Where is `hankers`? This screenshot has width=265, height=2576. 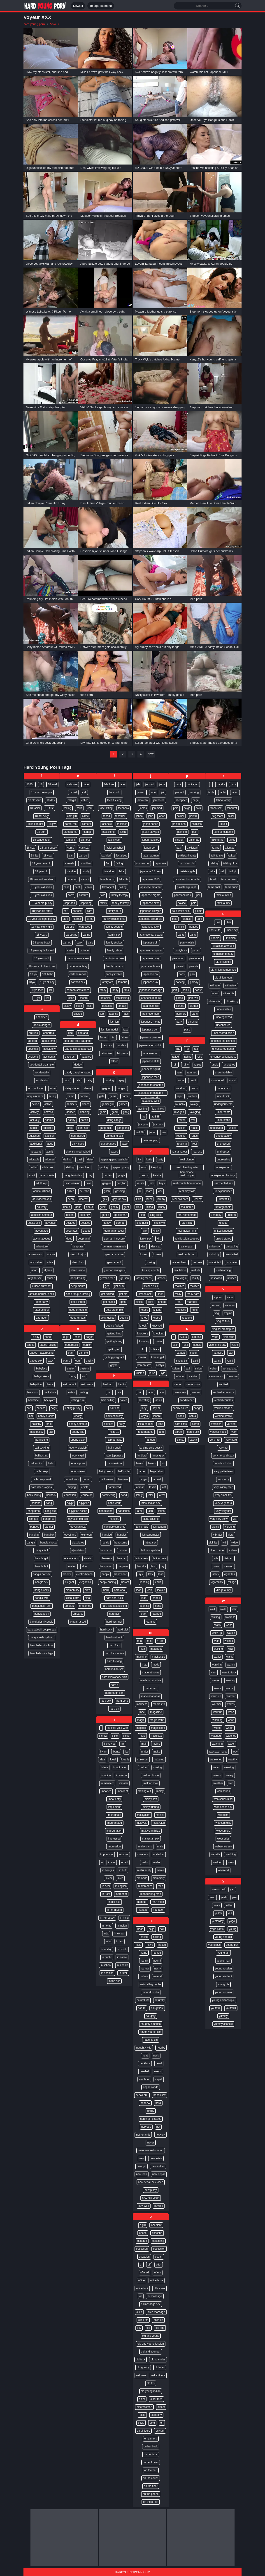
hankers is located at coordinates (107, 1558).